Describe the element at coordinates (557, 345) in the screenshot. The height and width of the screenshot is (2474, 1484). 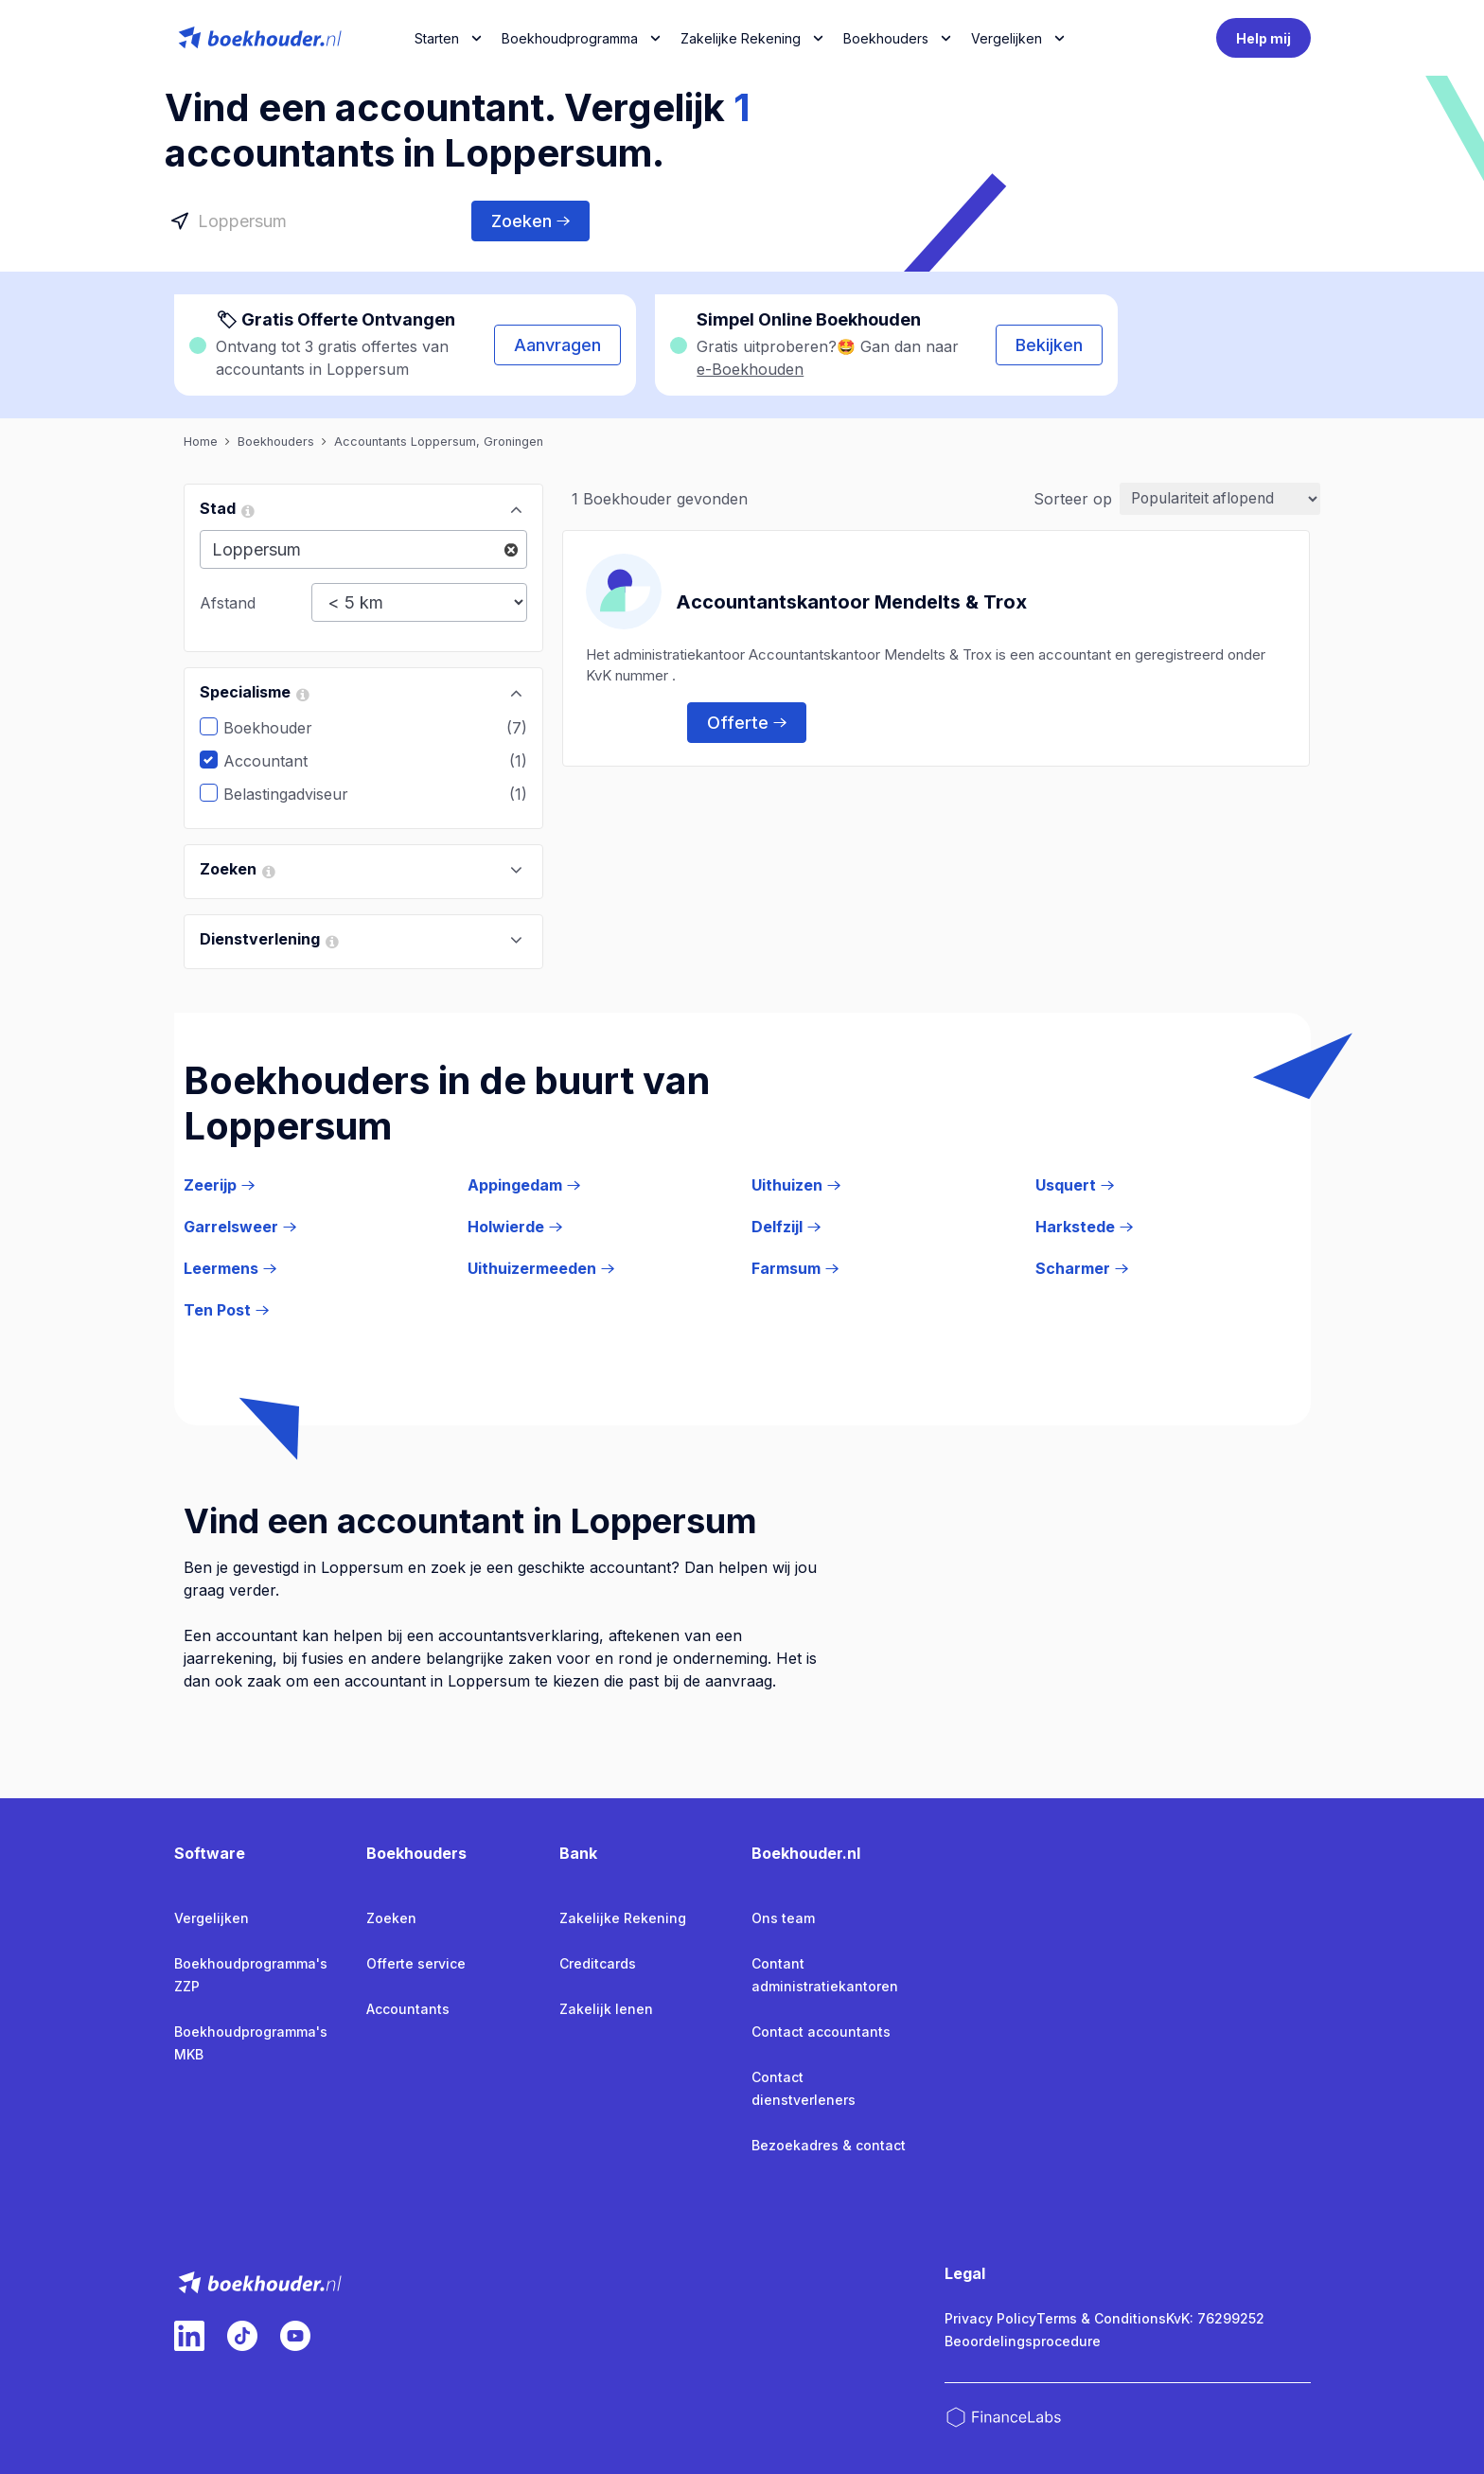
I see `Aanvragen` at that location.